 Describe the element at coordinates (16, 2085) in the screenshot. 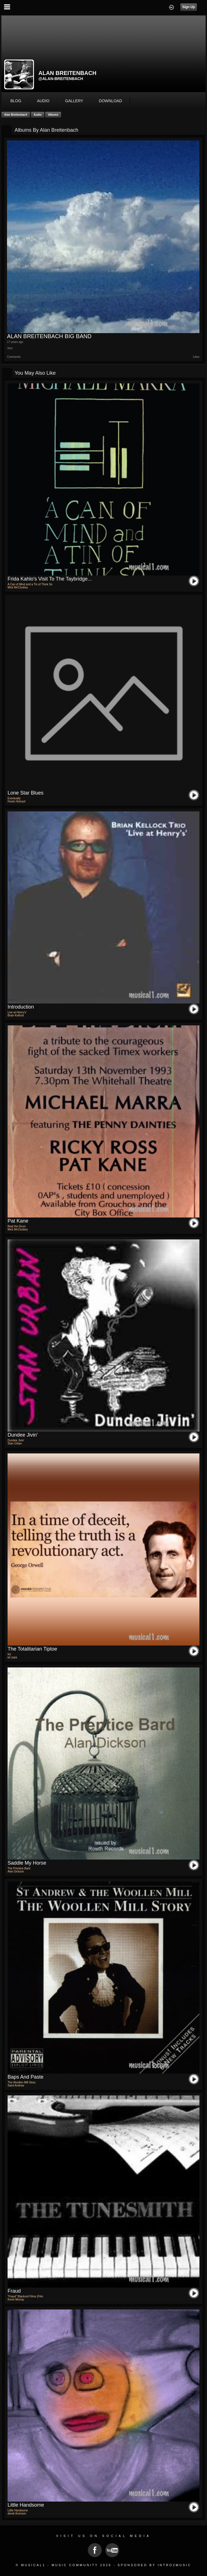

I see `Saint Andrew` at that location.